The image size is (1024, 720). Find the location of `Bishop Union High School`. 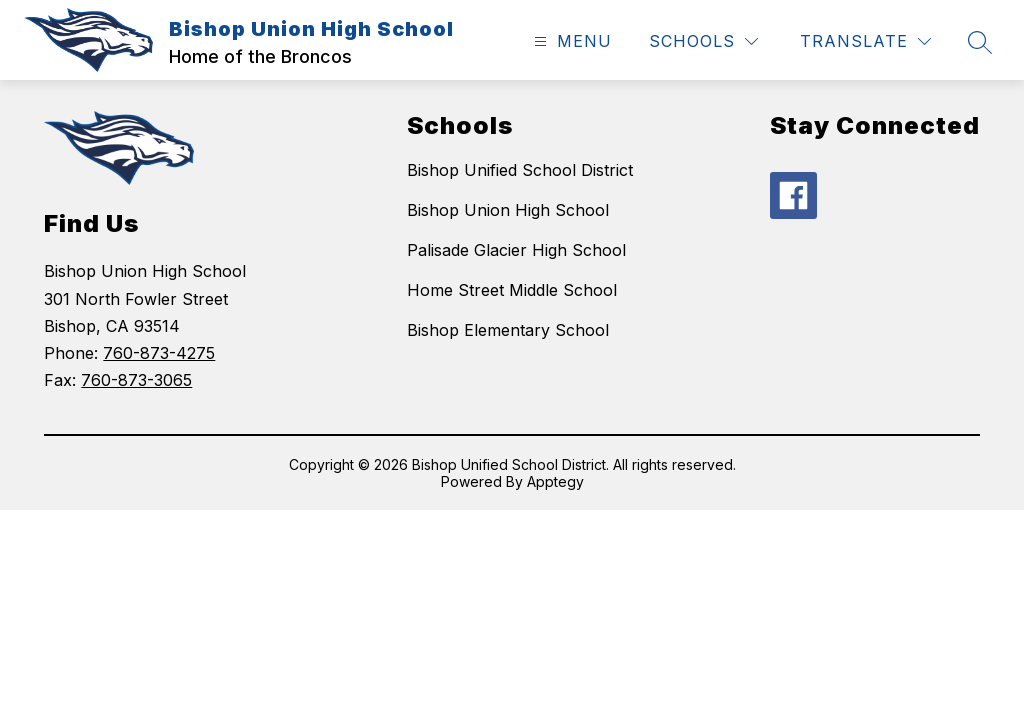

Bishop Union High School is located at coordinates (508, 210).